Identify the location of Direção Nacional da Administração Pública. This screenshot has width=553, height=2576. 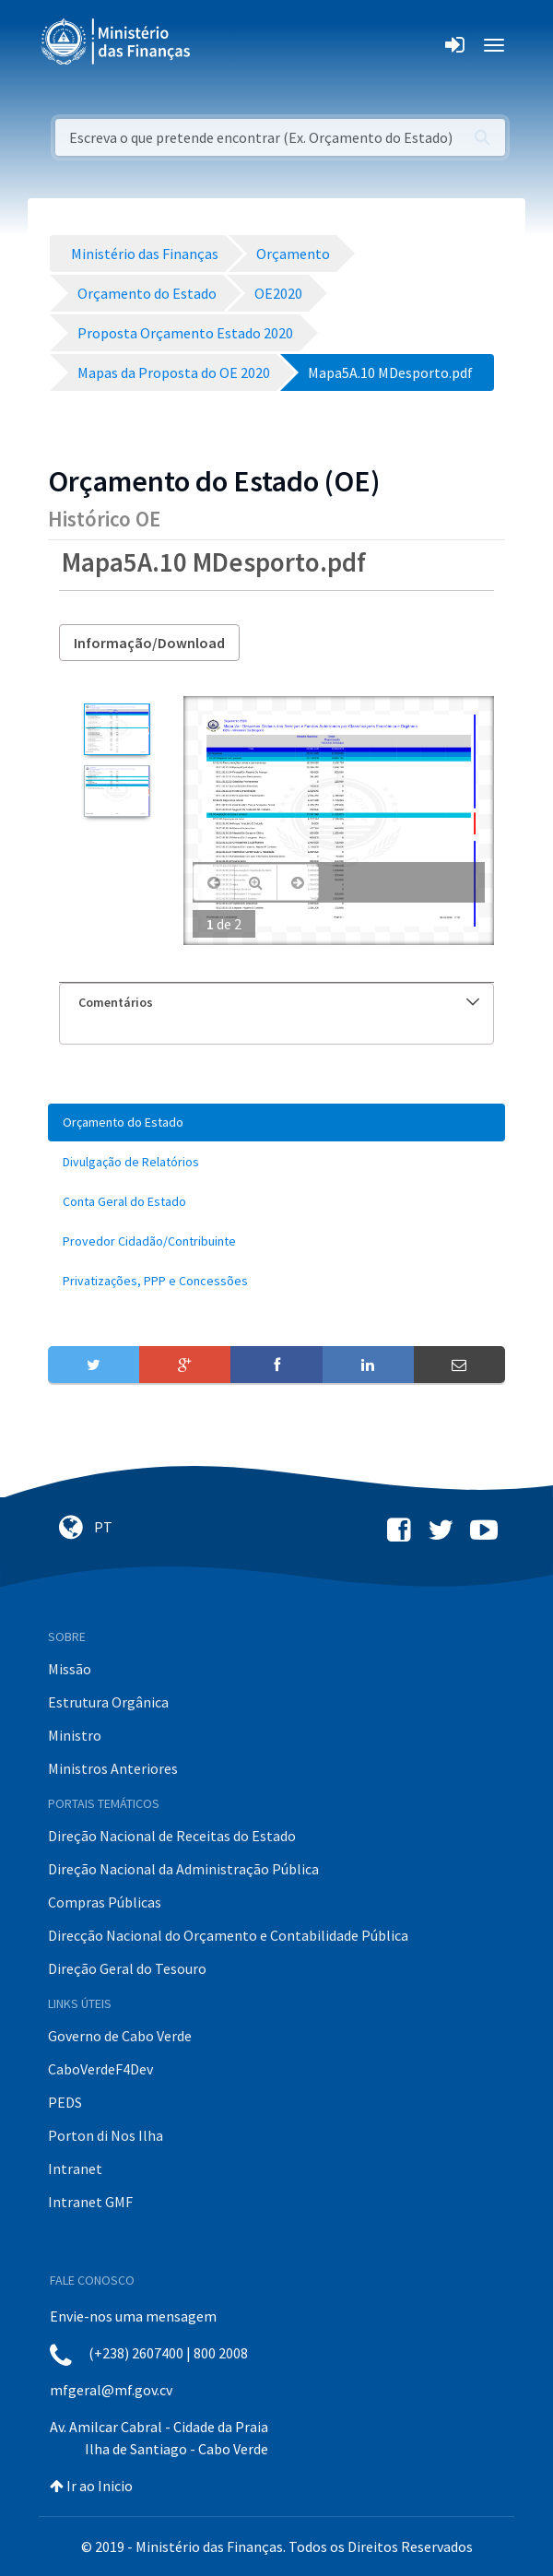
(183, 1869).